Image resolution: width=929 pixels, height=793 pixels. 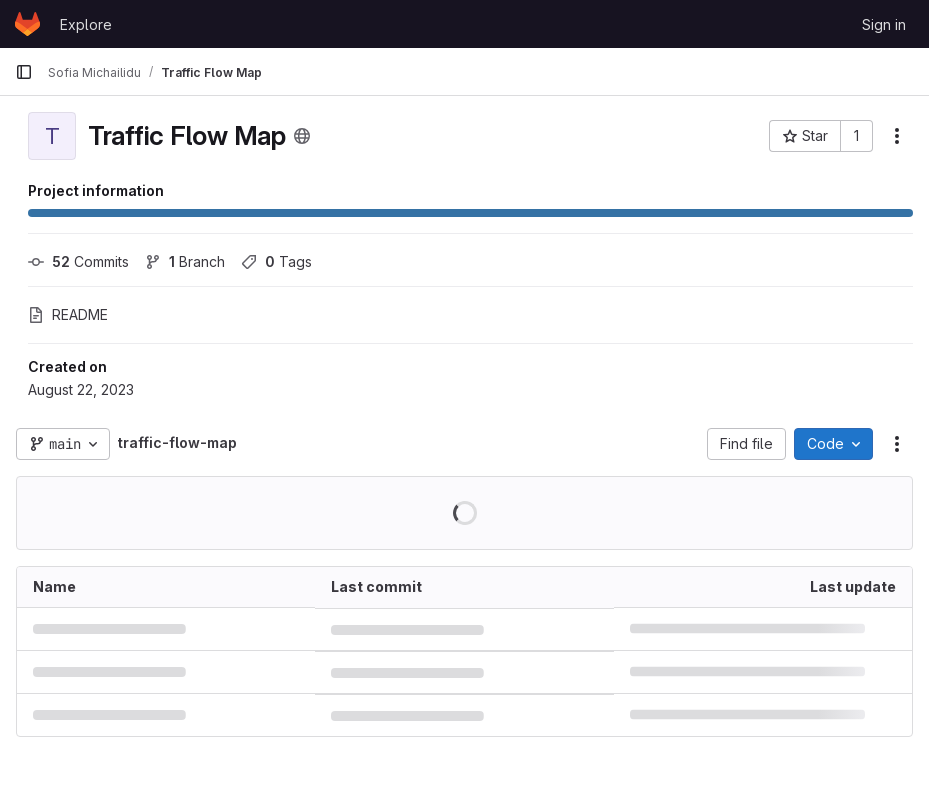 What do you see at coordinates (78, 261) in the screenshot?
I see `Commits` at bounding box center [78, 261].